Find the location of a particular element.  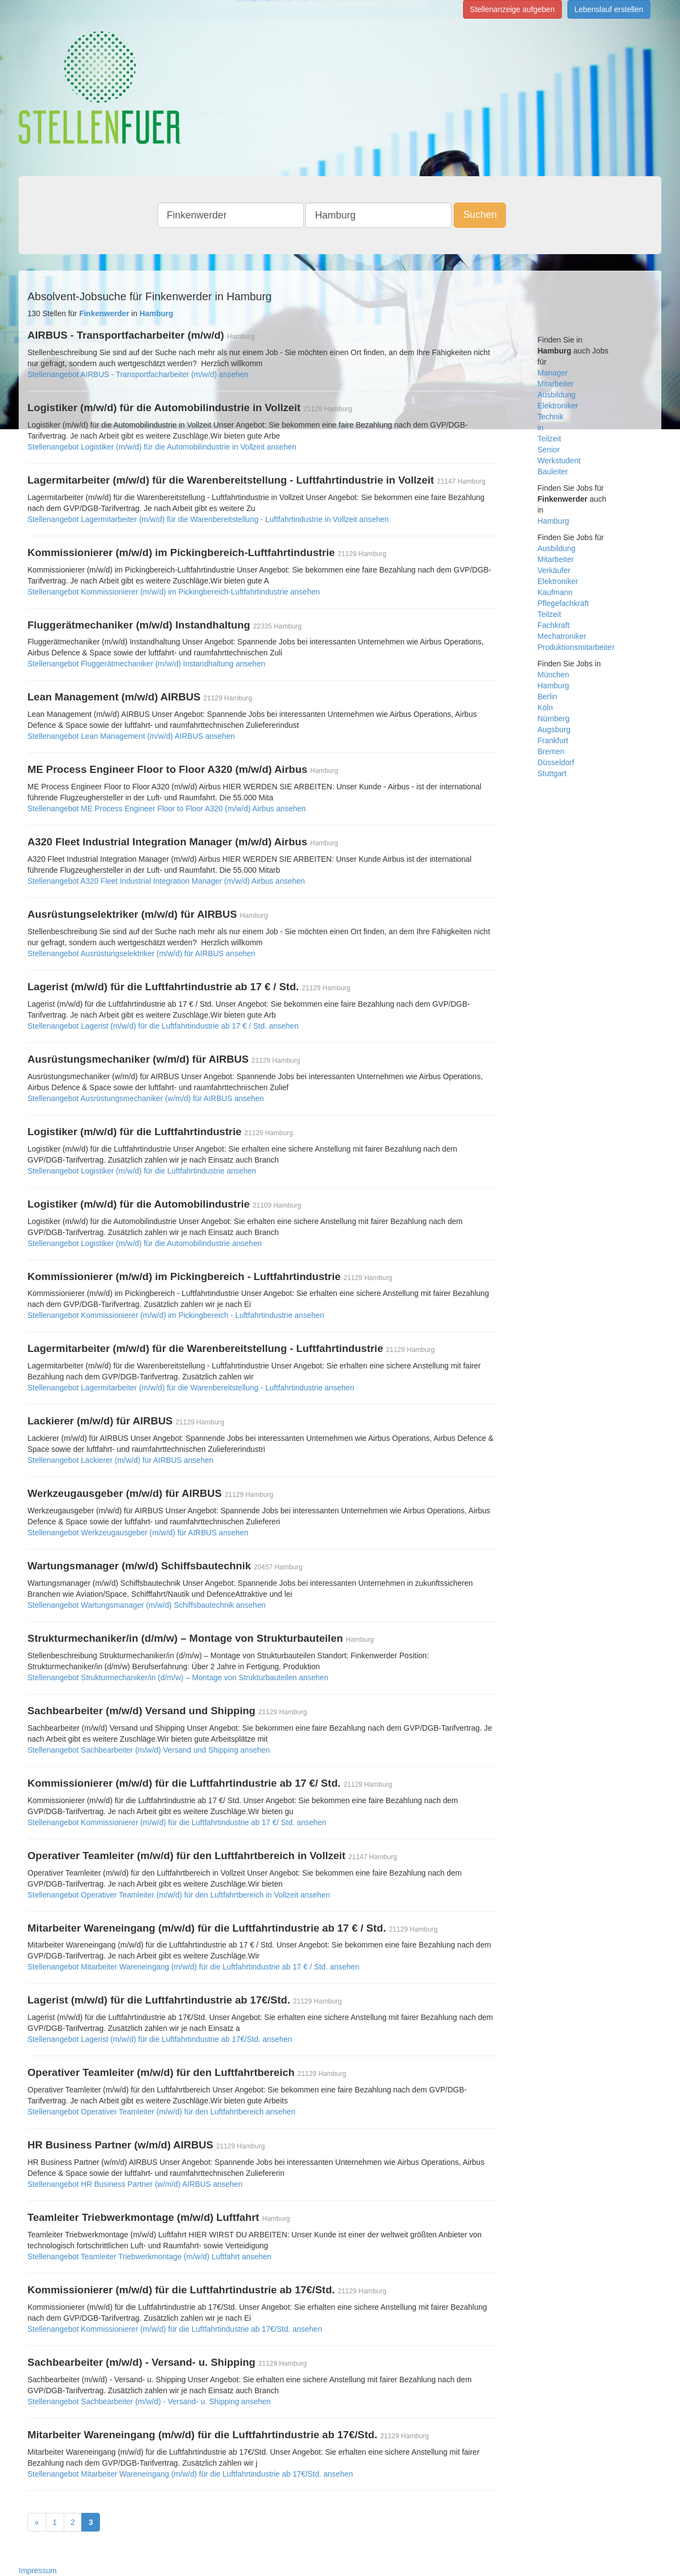

Fachkraft is located at coordinates (554, 625).